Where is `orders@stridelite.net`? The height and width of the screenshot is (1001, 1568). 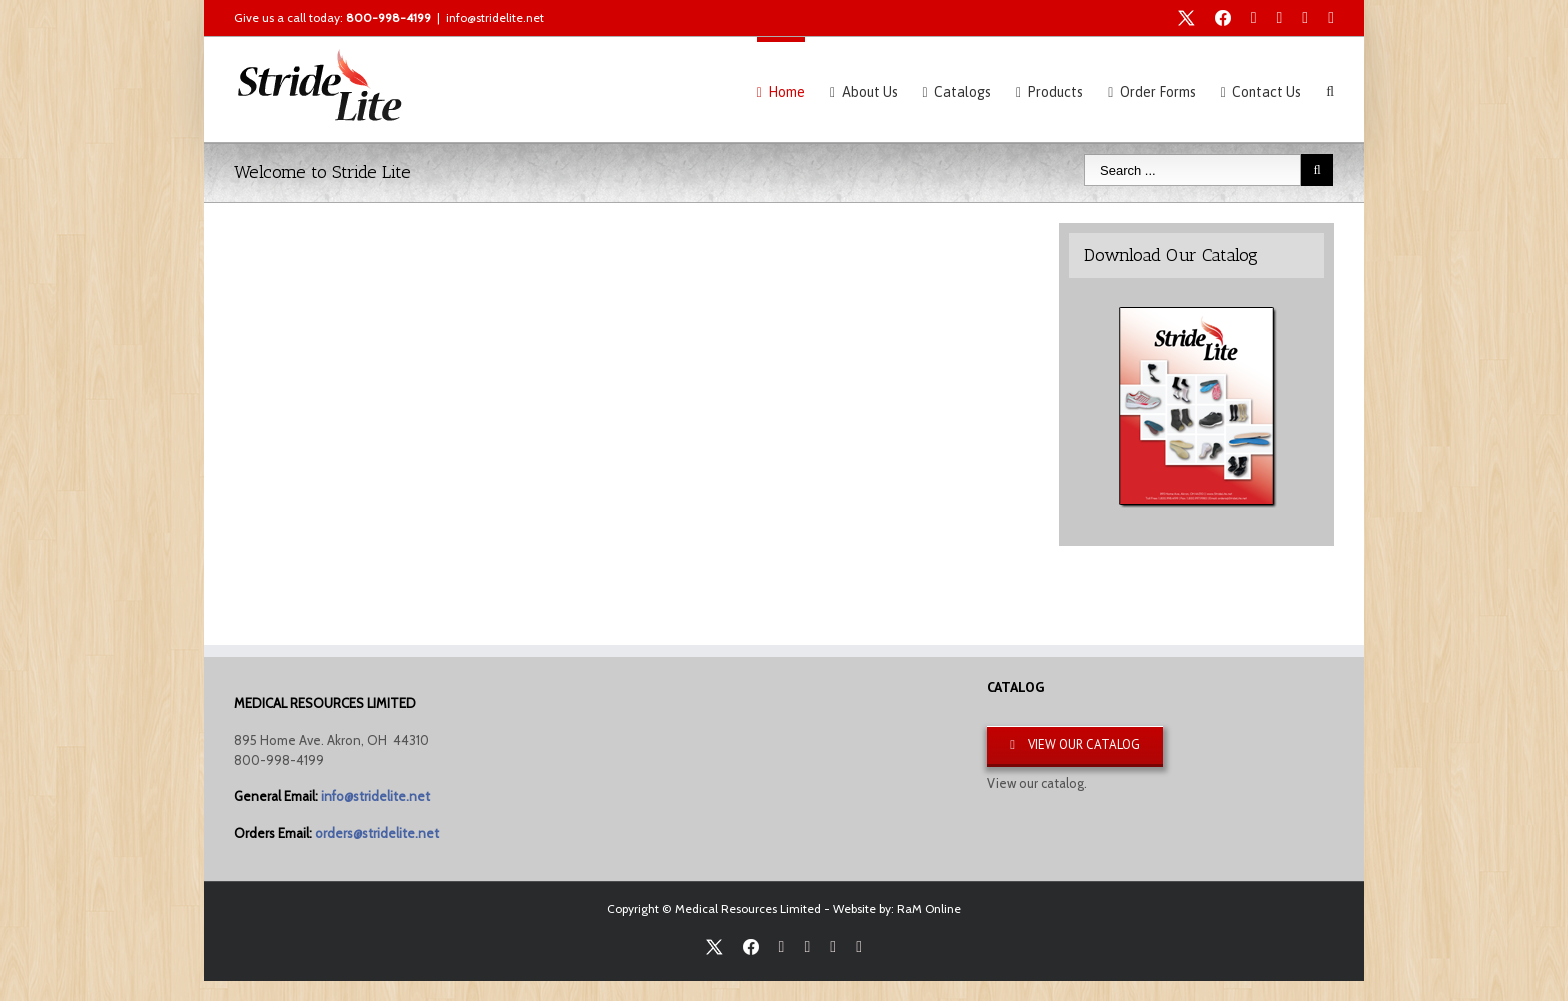
orders@stridelite.net is located at coordinates (377, 833).